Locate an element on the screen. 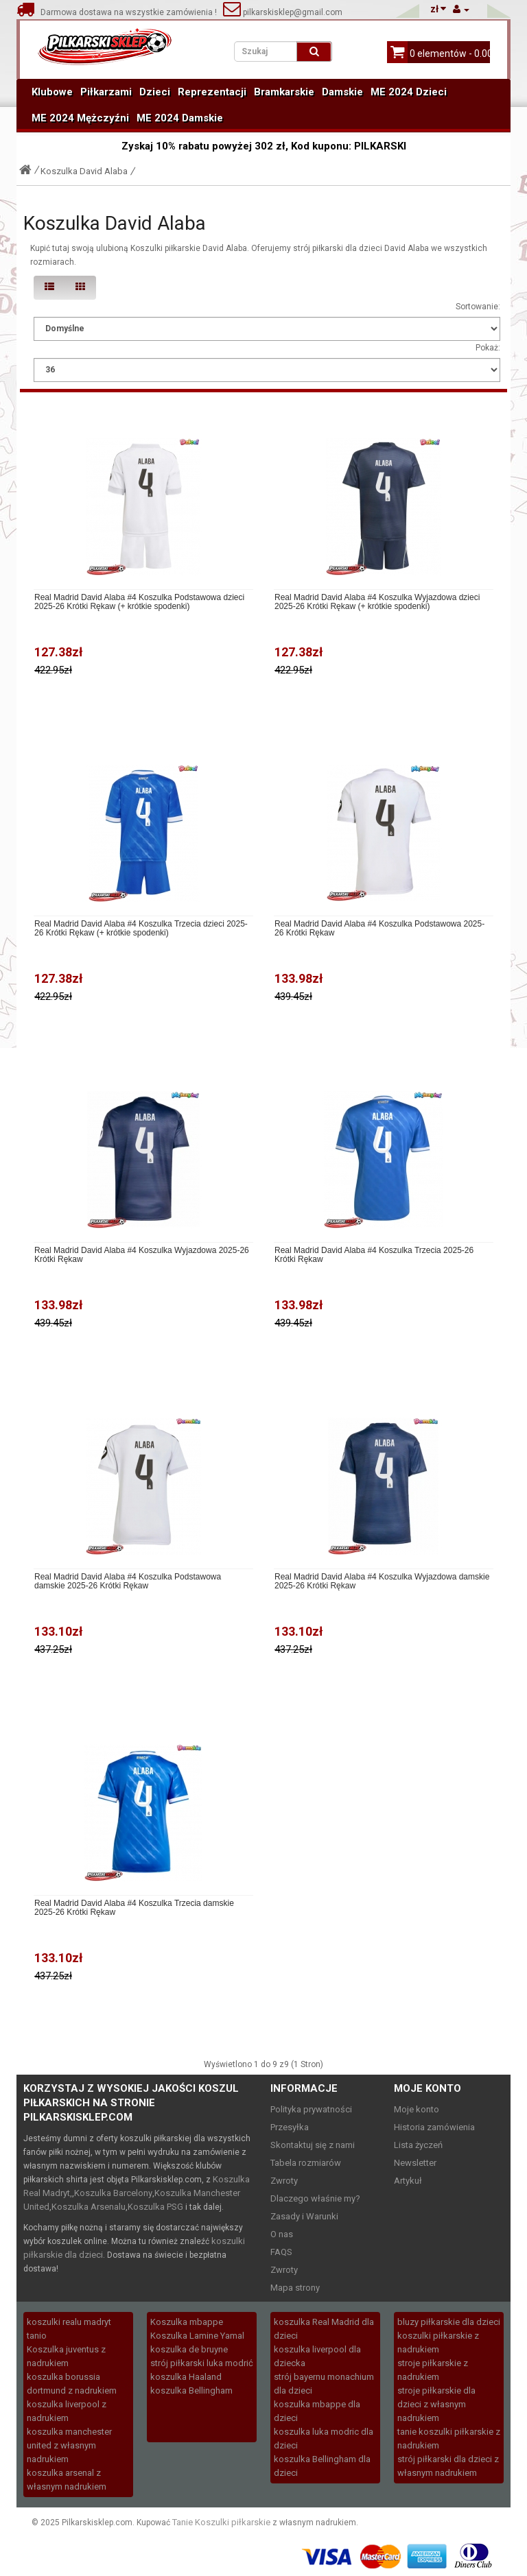 The height and width of the screenshot is (2576, 527). Dzieci is located at coordinates (154, 92).